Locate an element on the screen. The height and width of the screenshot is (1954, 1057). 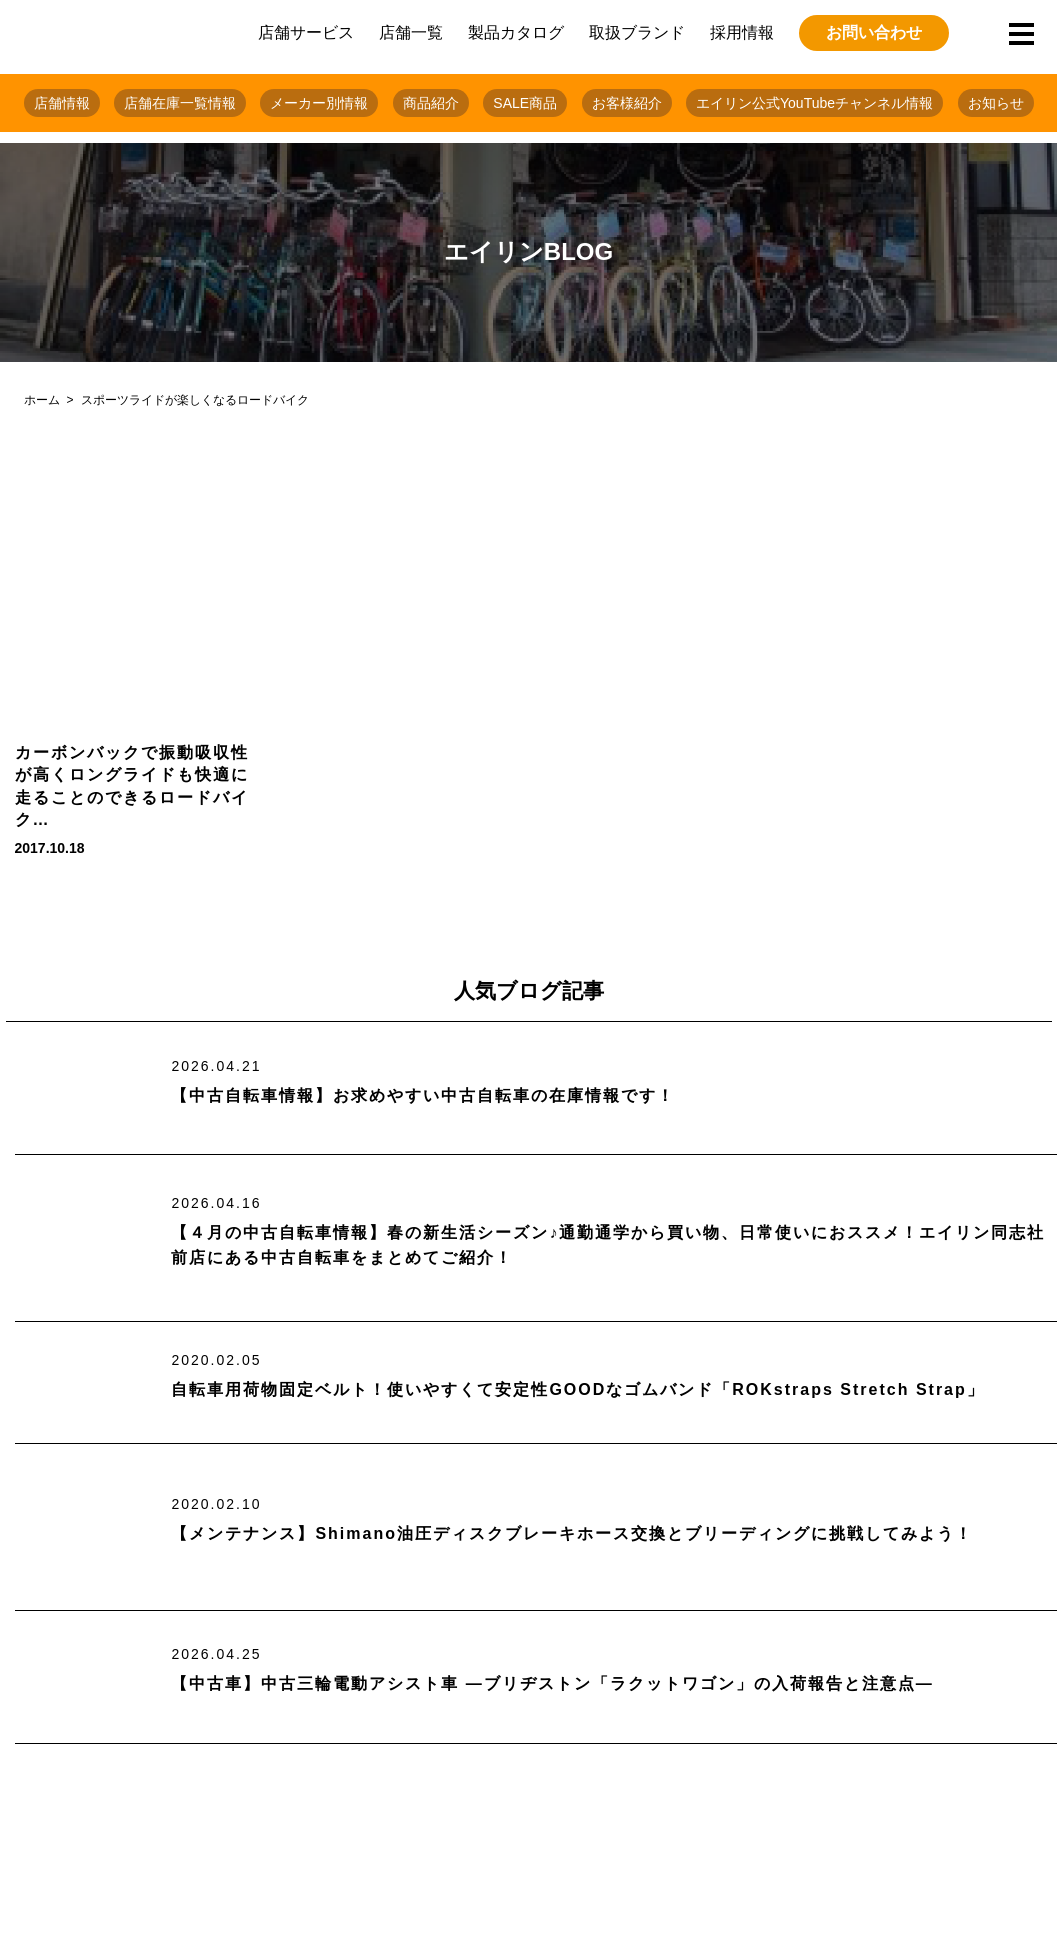
採用情報 is located at coordinates (742, 32).